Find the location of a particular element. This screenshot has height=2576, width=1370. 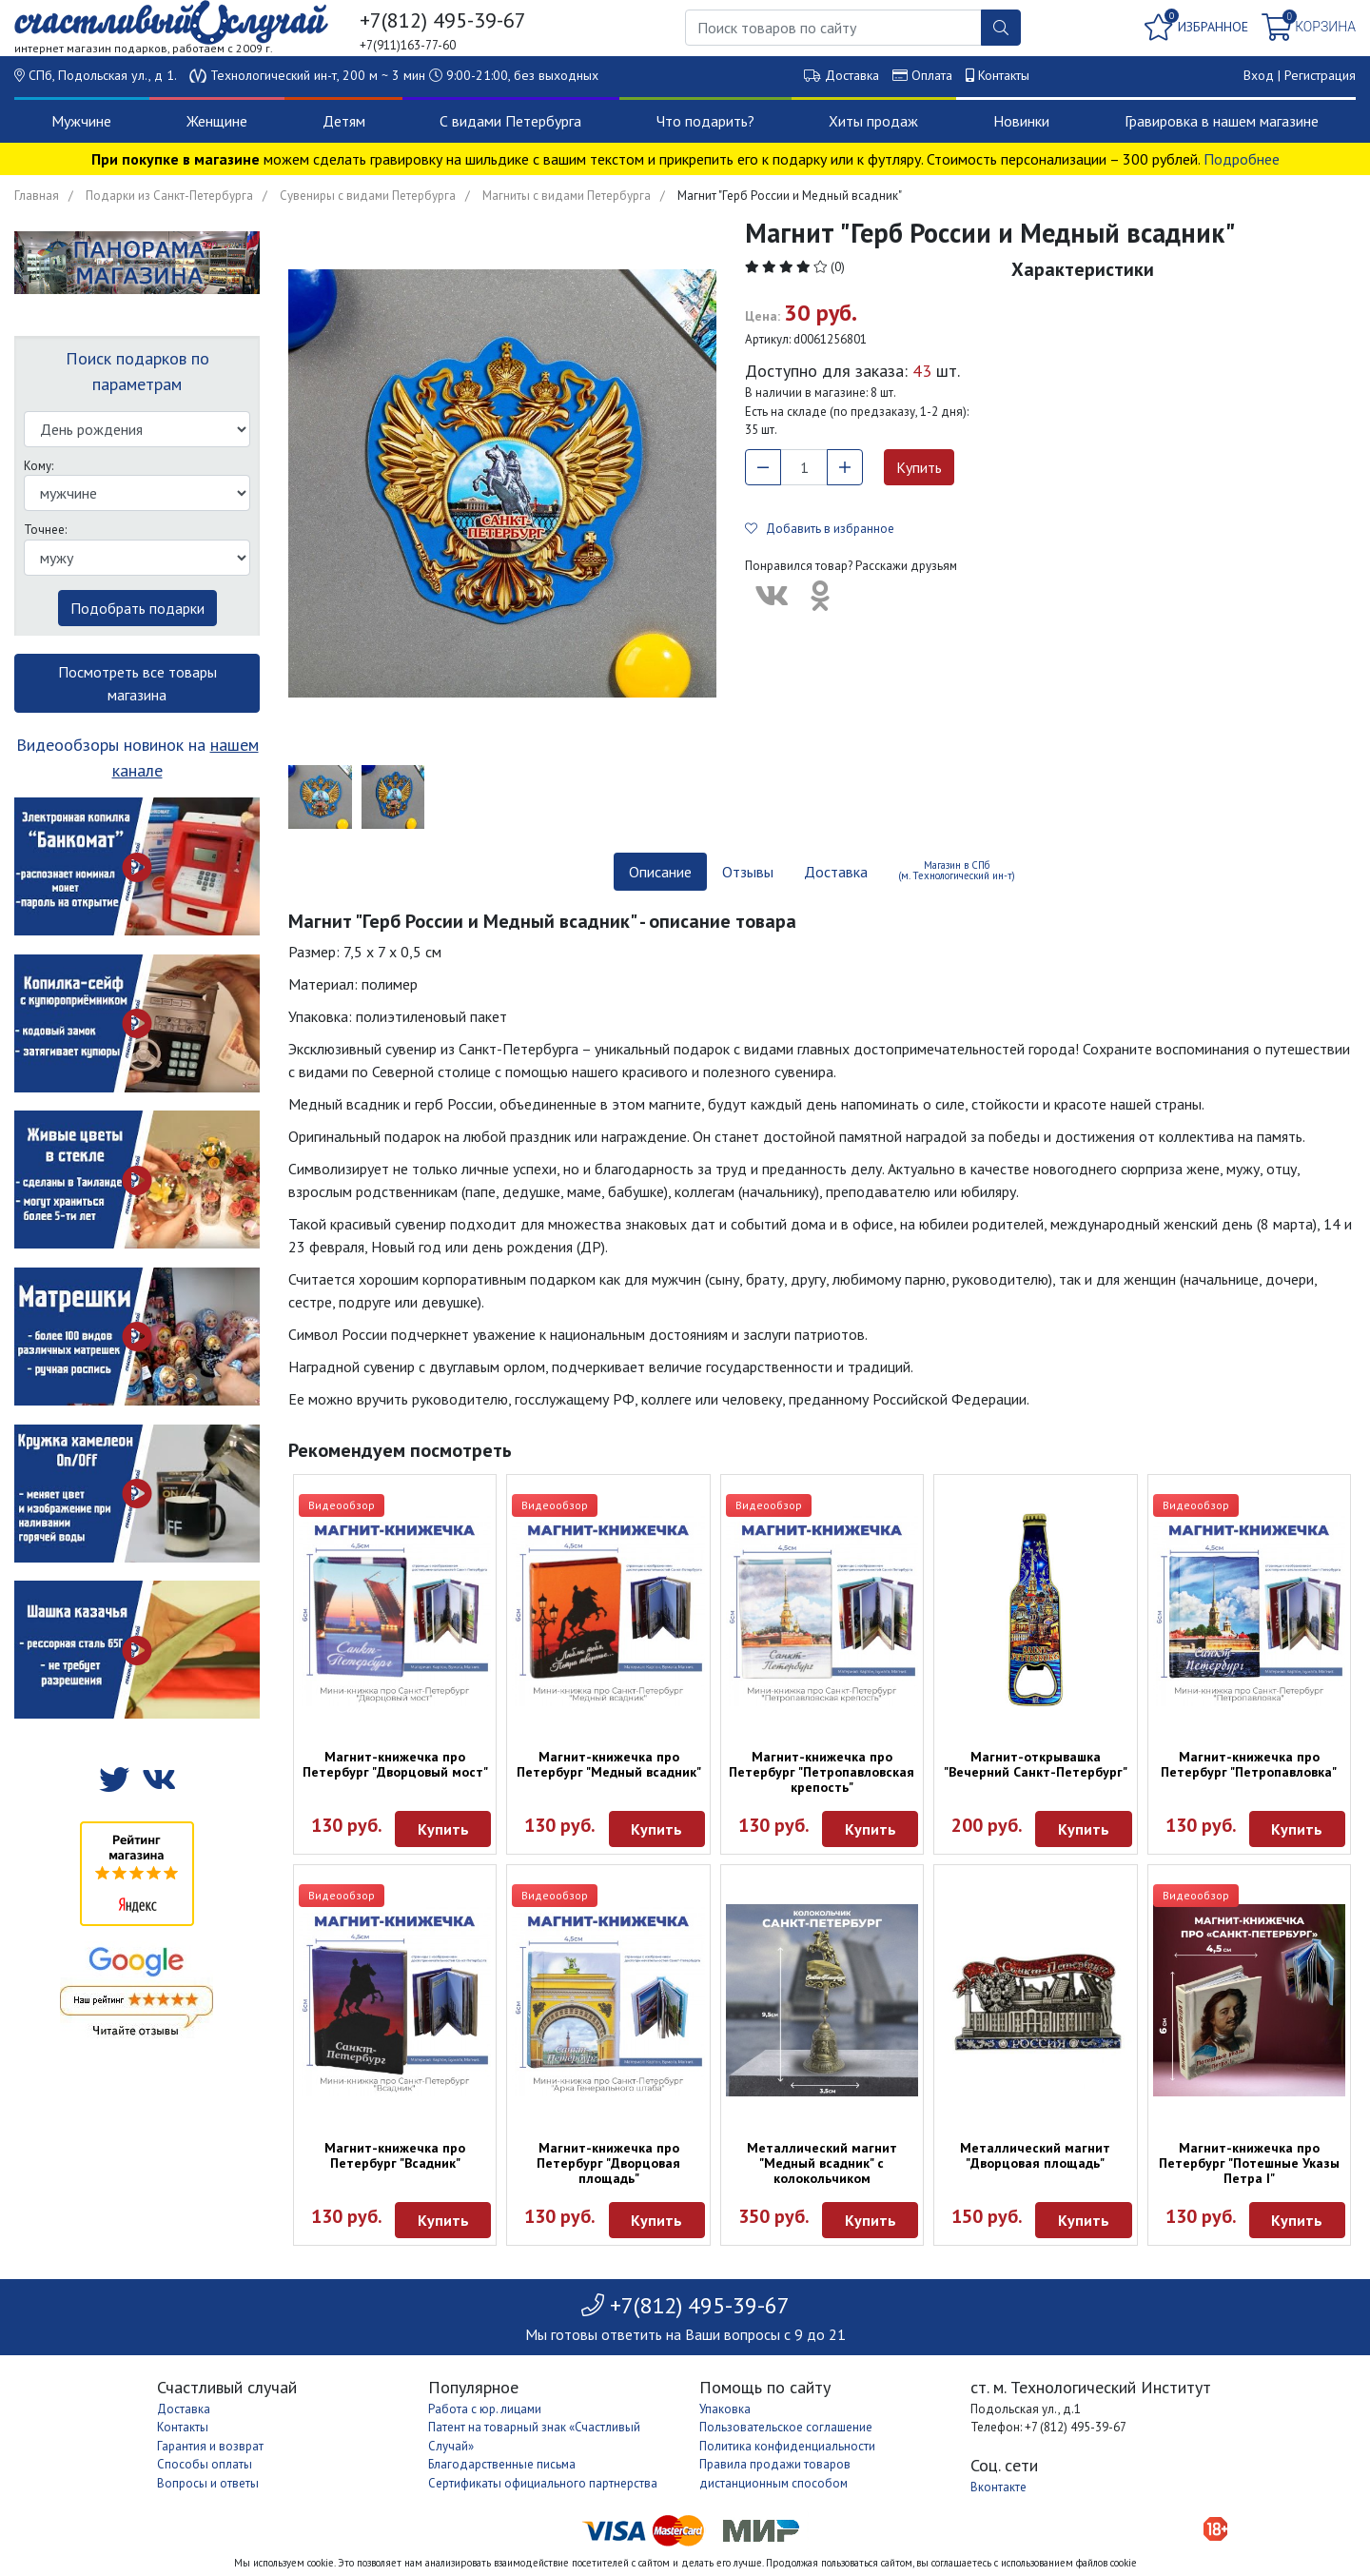

Детям is located at coordinates (344, 120).